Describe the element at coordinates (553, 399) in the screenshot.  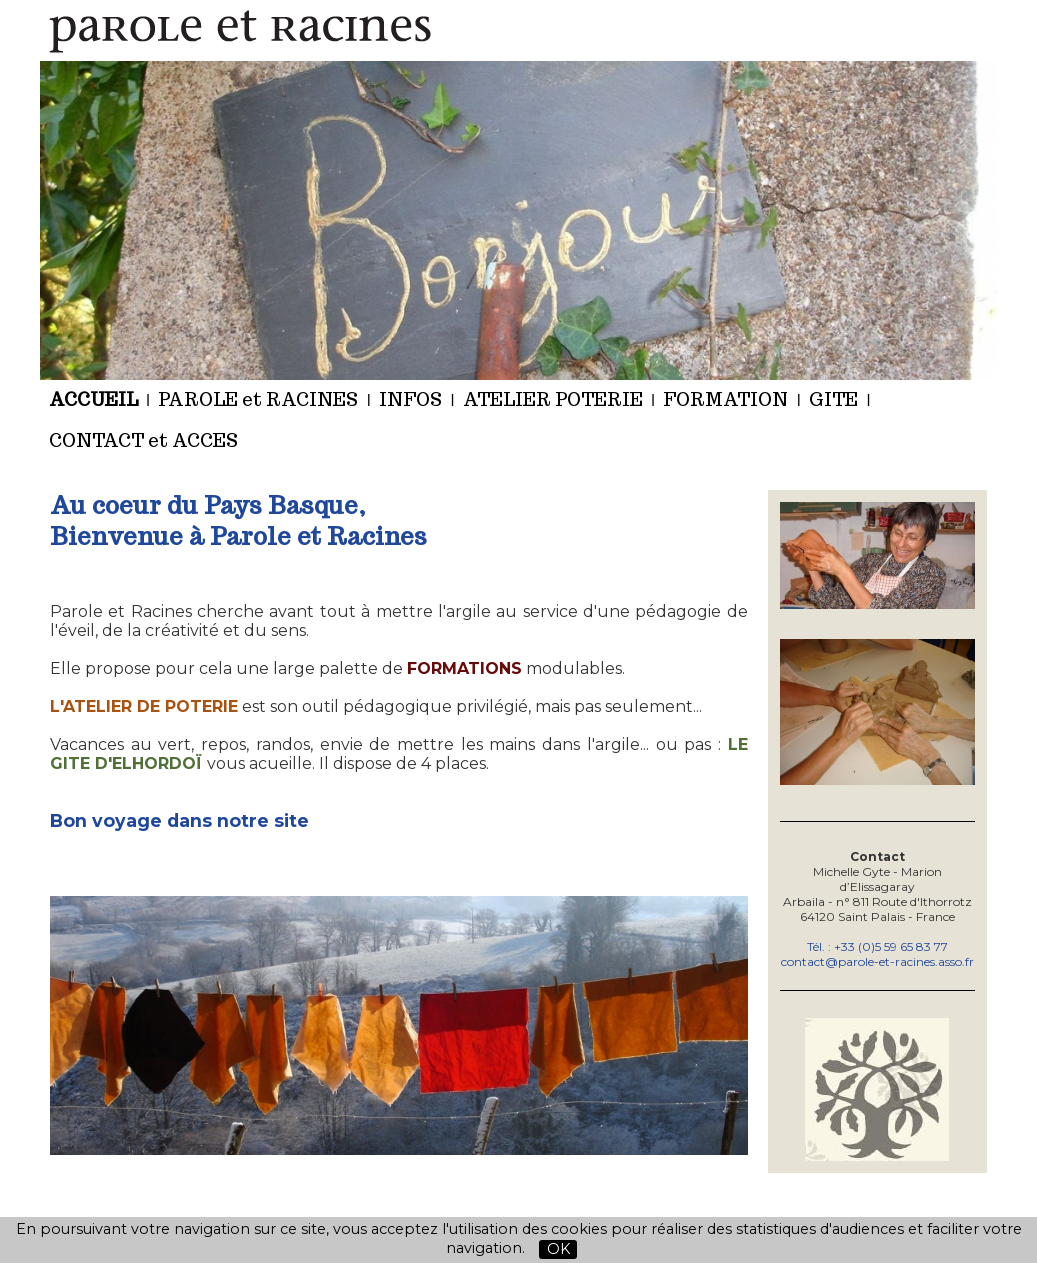
I see `ATELIER POTERIE` at that location.